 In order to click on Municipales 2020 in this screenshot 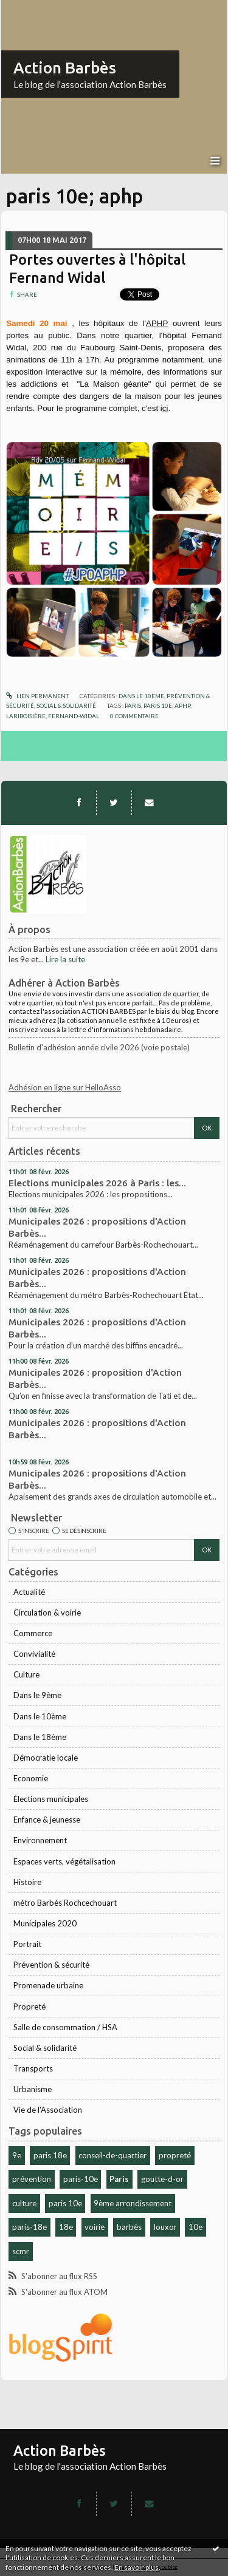, I will do `click(45, 1923)`.